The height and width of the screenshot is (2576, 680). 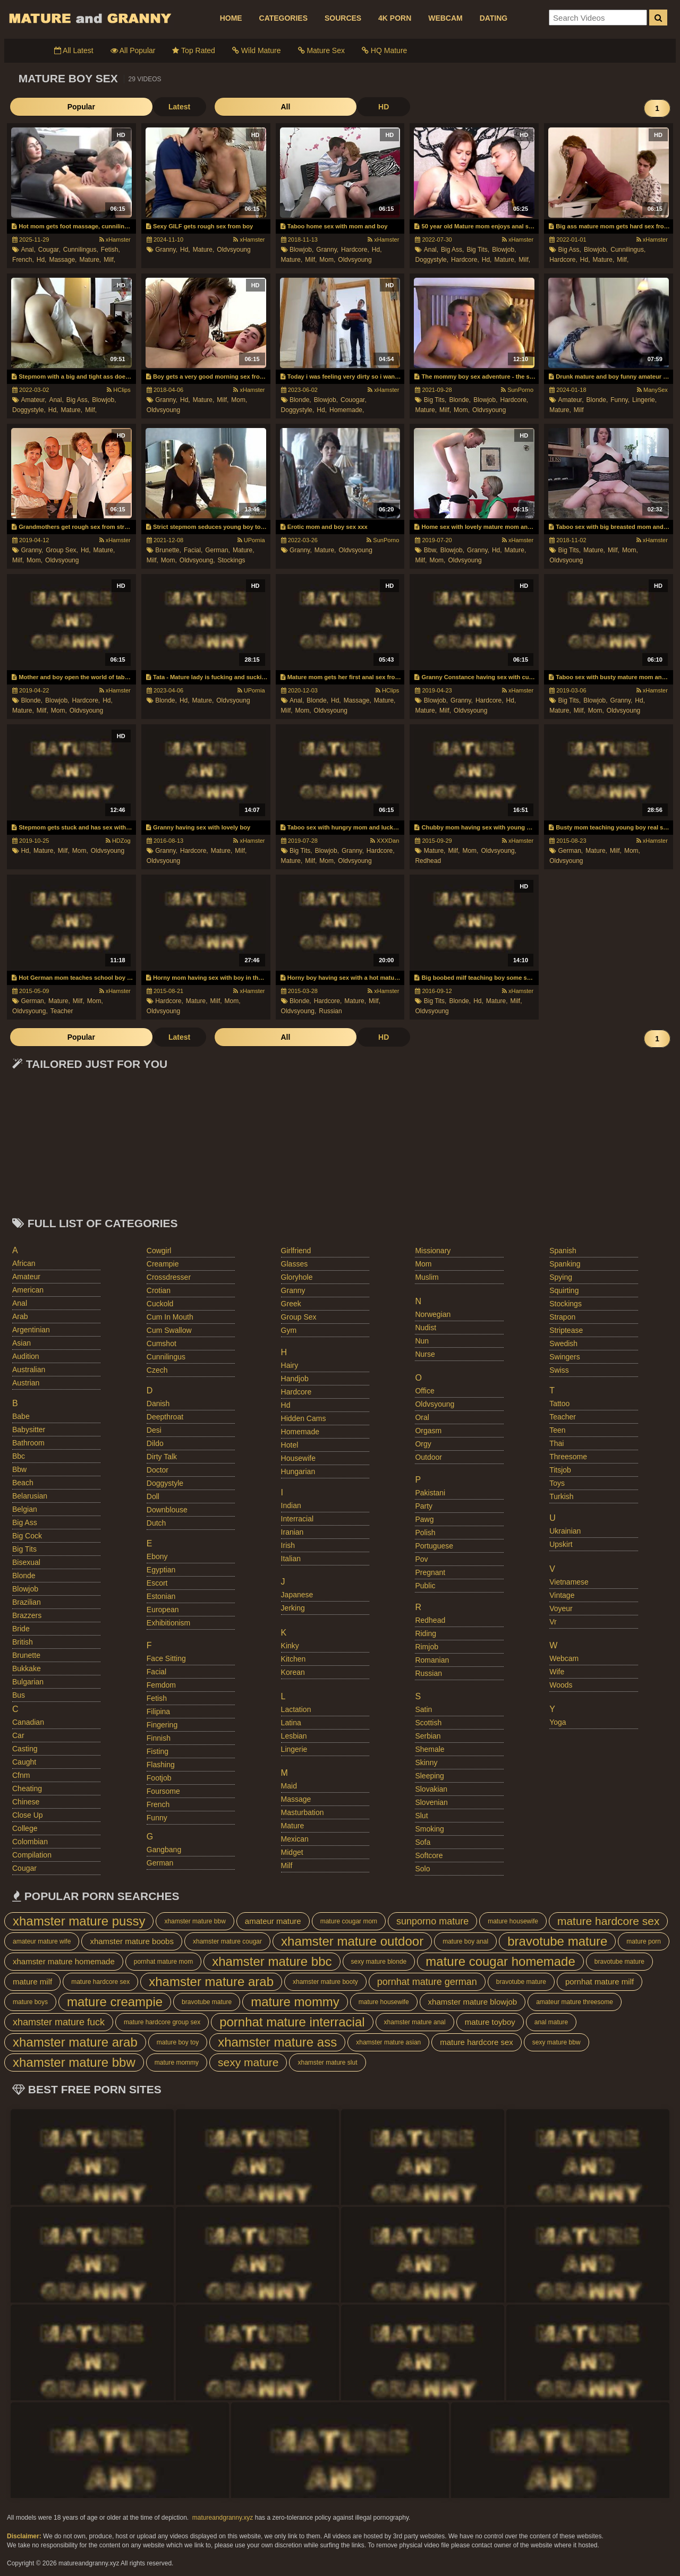 I want to click on fetish, so click(x=157, y=1698).